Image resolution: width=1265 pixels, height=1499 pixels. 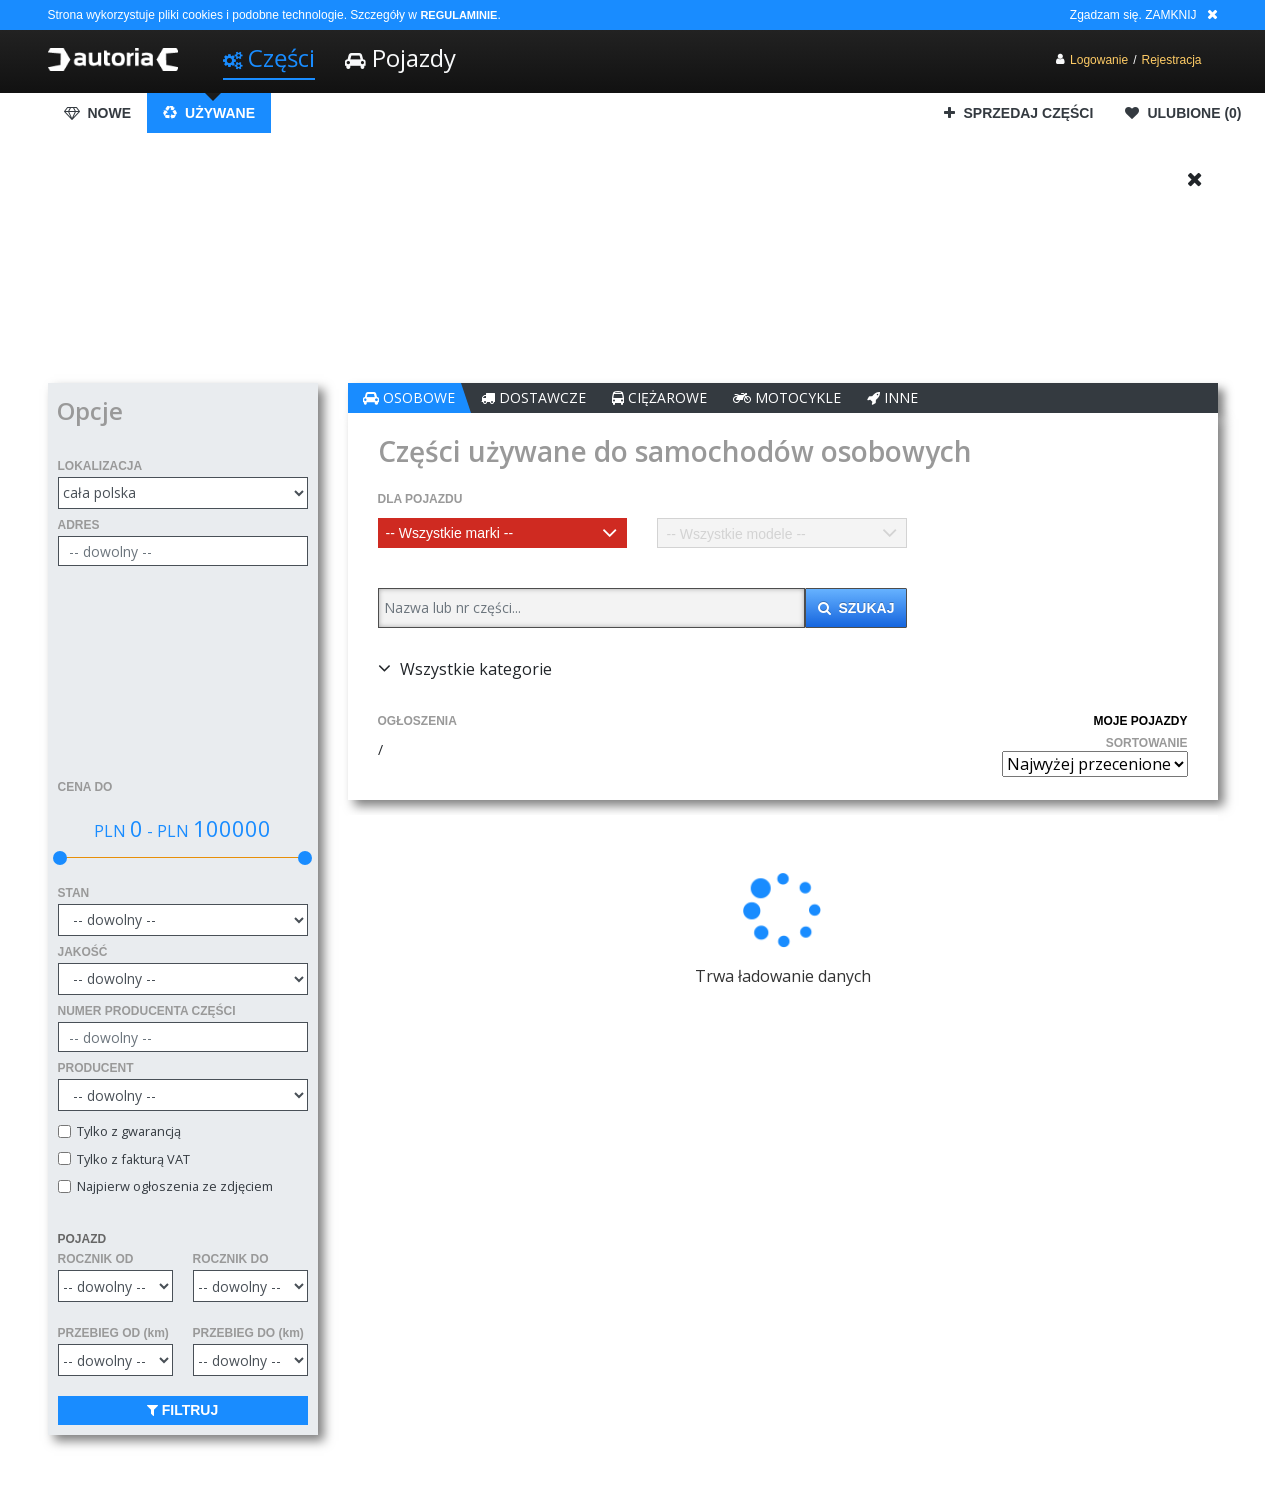 I want to click on [textbox], so click(x=503, y=533).